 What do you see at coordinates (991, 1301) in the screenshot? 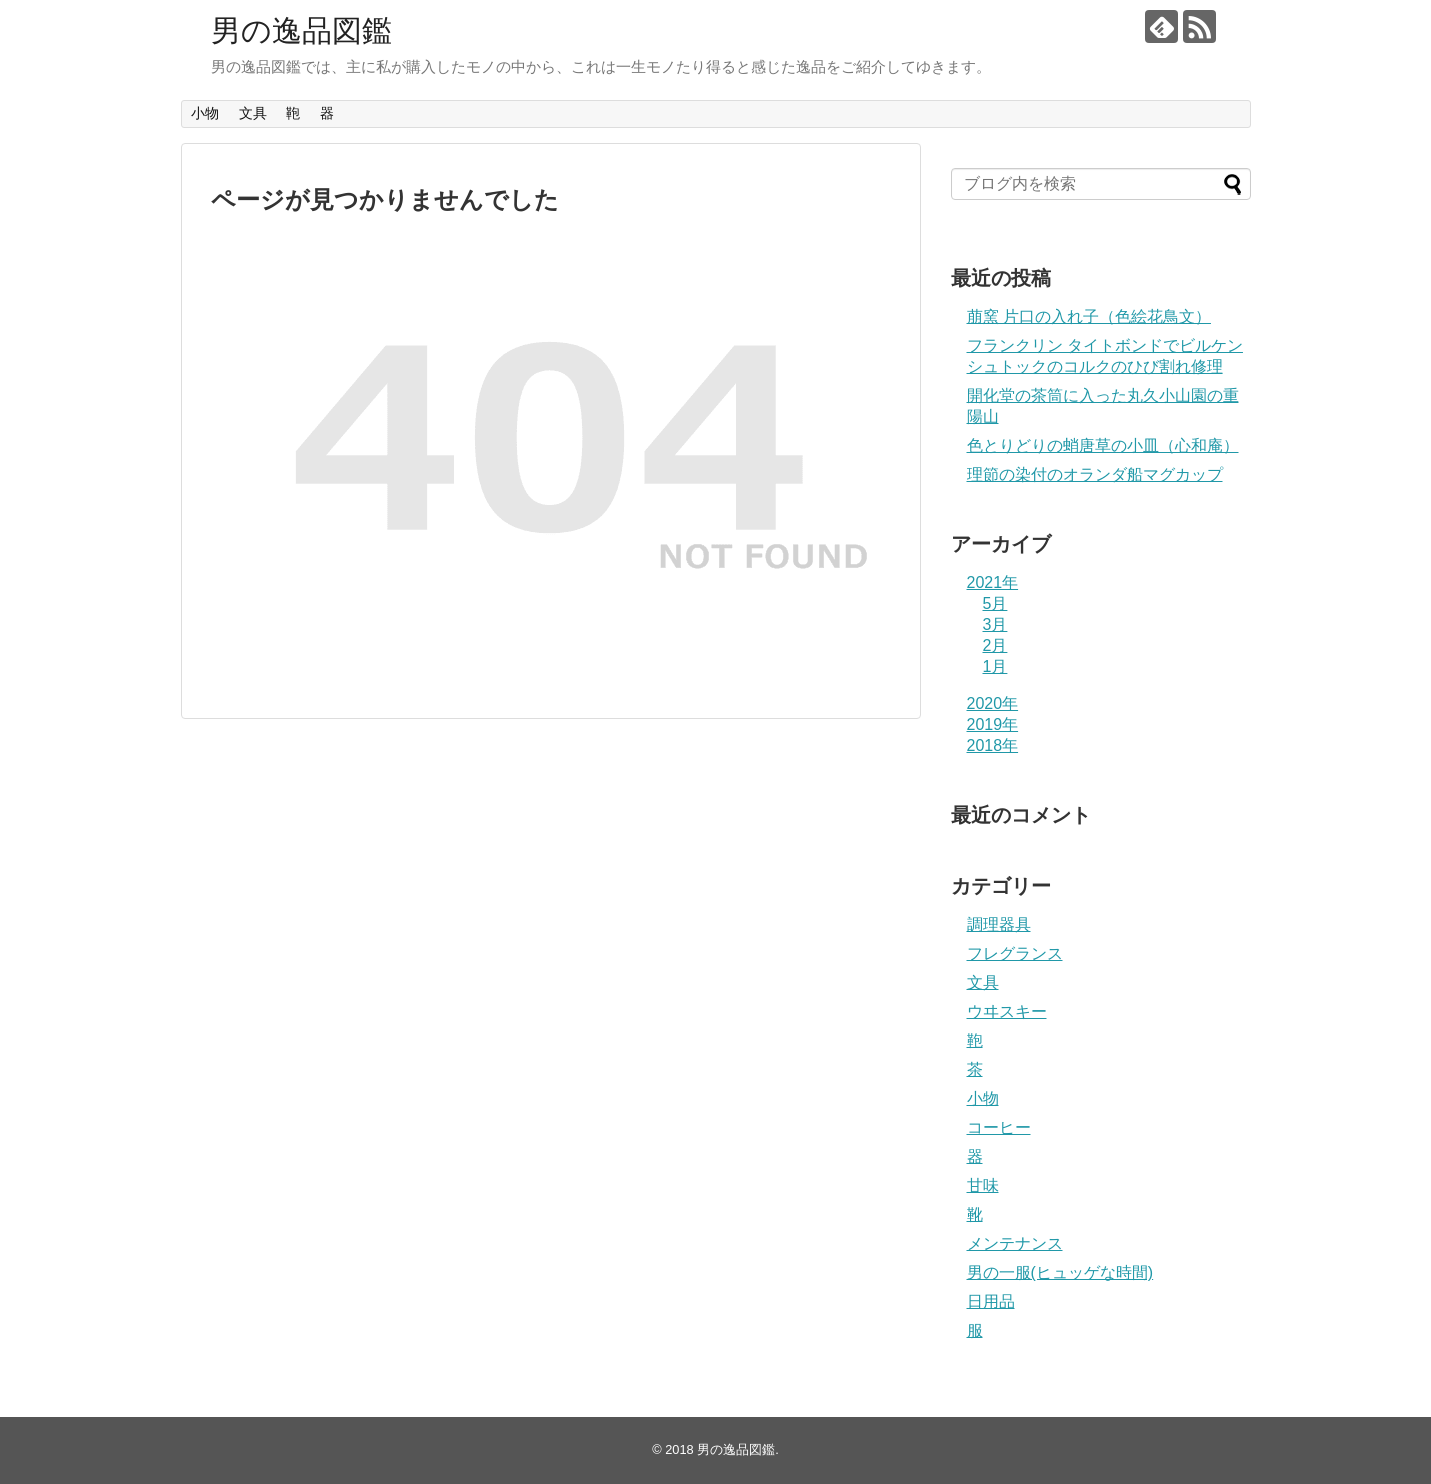
I see `日用品` at bounding box center [991, 1301].